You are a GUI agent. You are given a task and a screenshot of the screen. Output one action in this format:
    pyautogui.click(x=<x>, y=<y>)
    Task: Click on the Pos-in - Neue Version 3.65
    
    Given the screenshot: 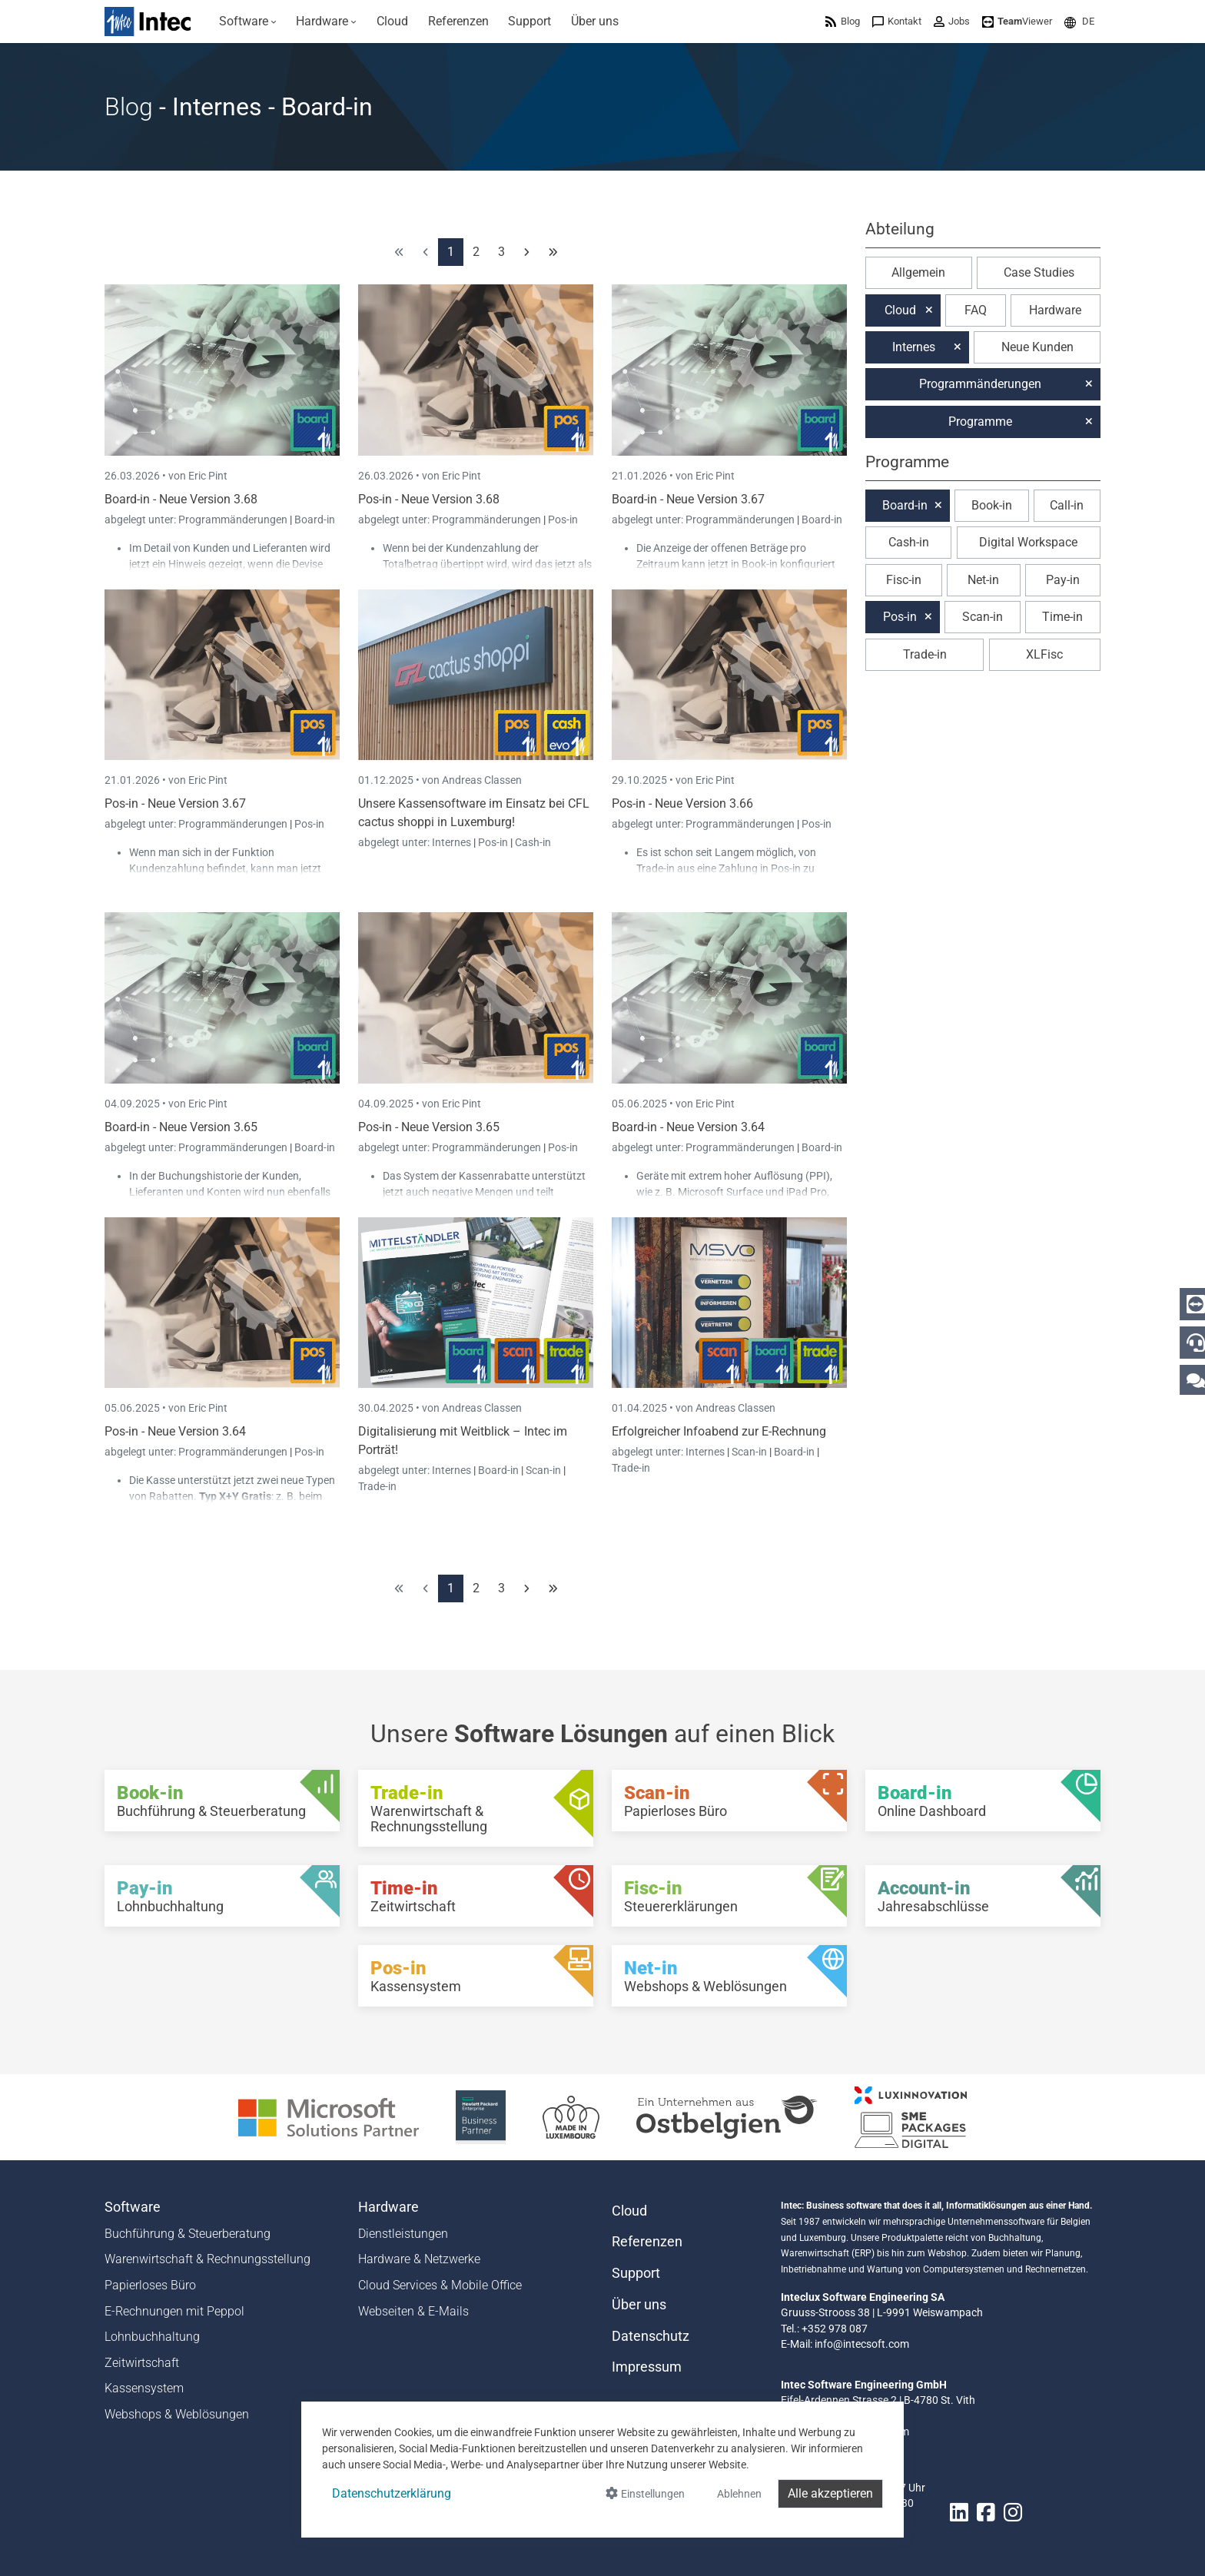 What is the action you would take?
    pyautogui.click(x=429, y=1127)
    